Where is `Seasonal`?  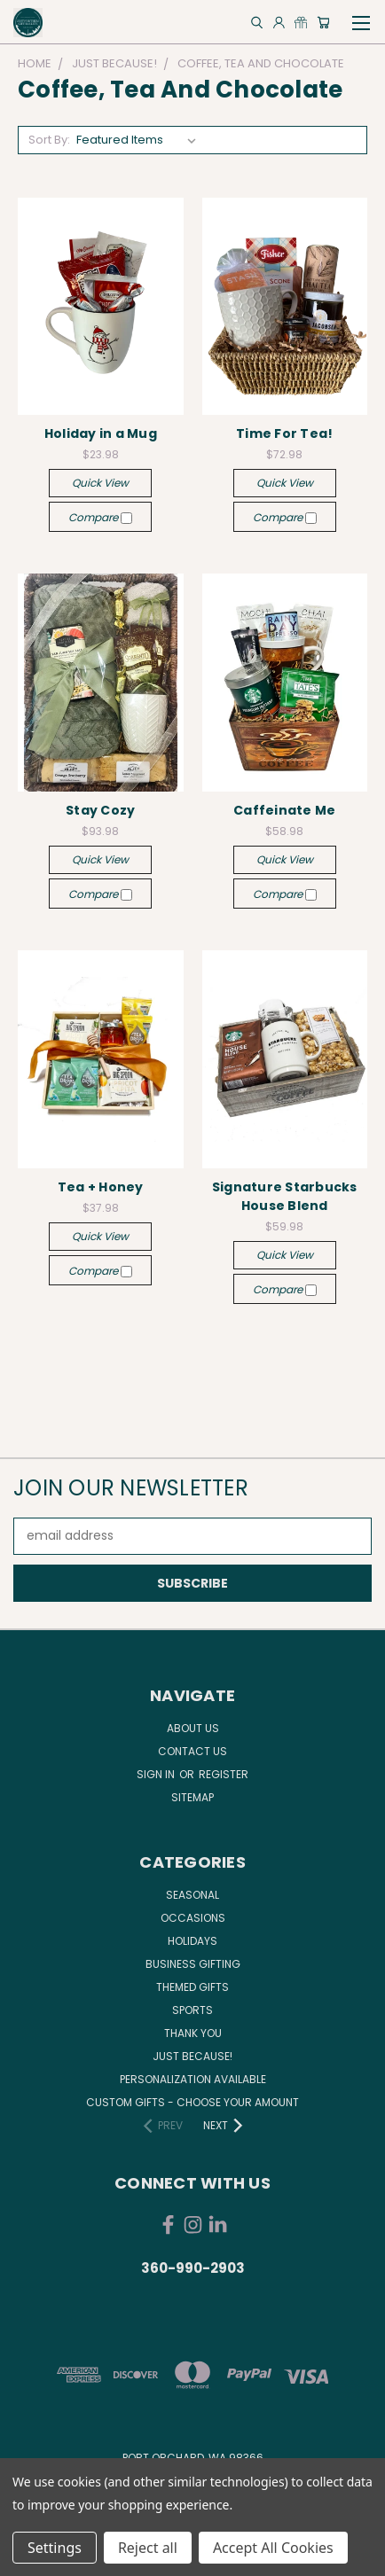 Seasonal is located at coordinates (192, 1894).